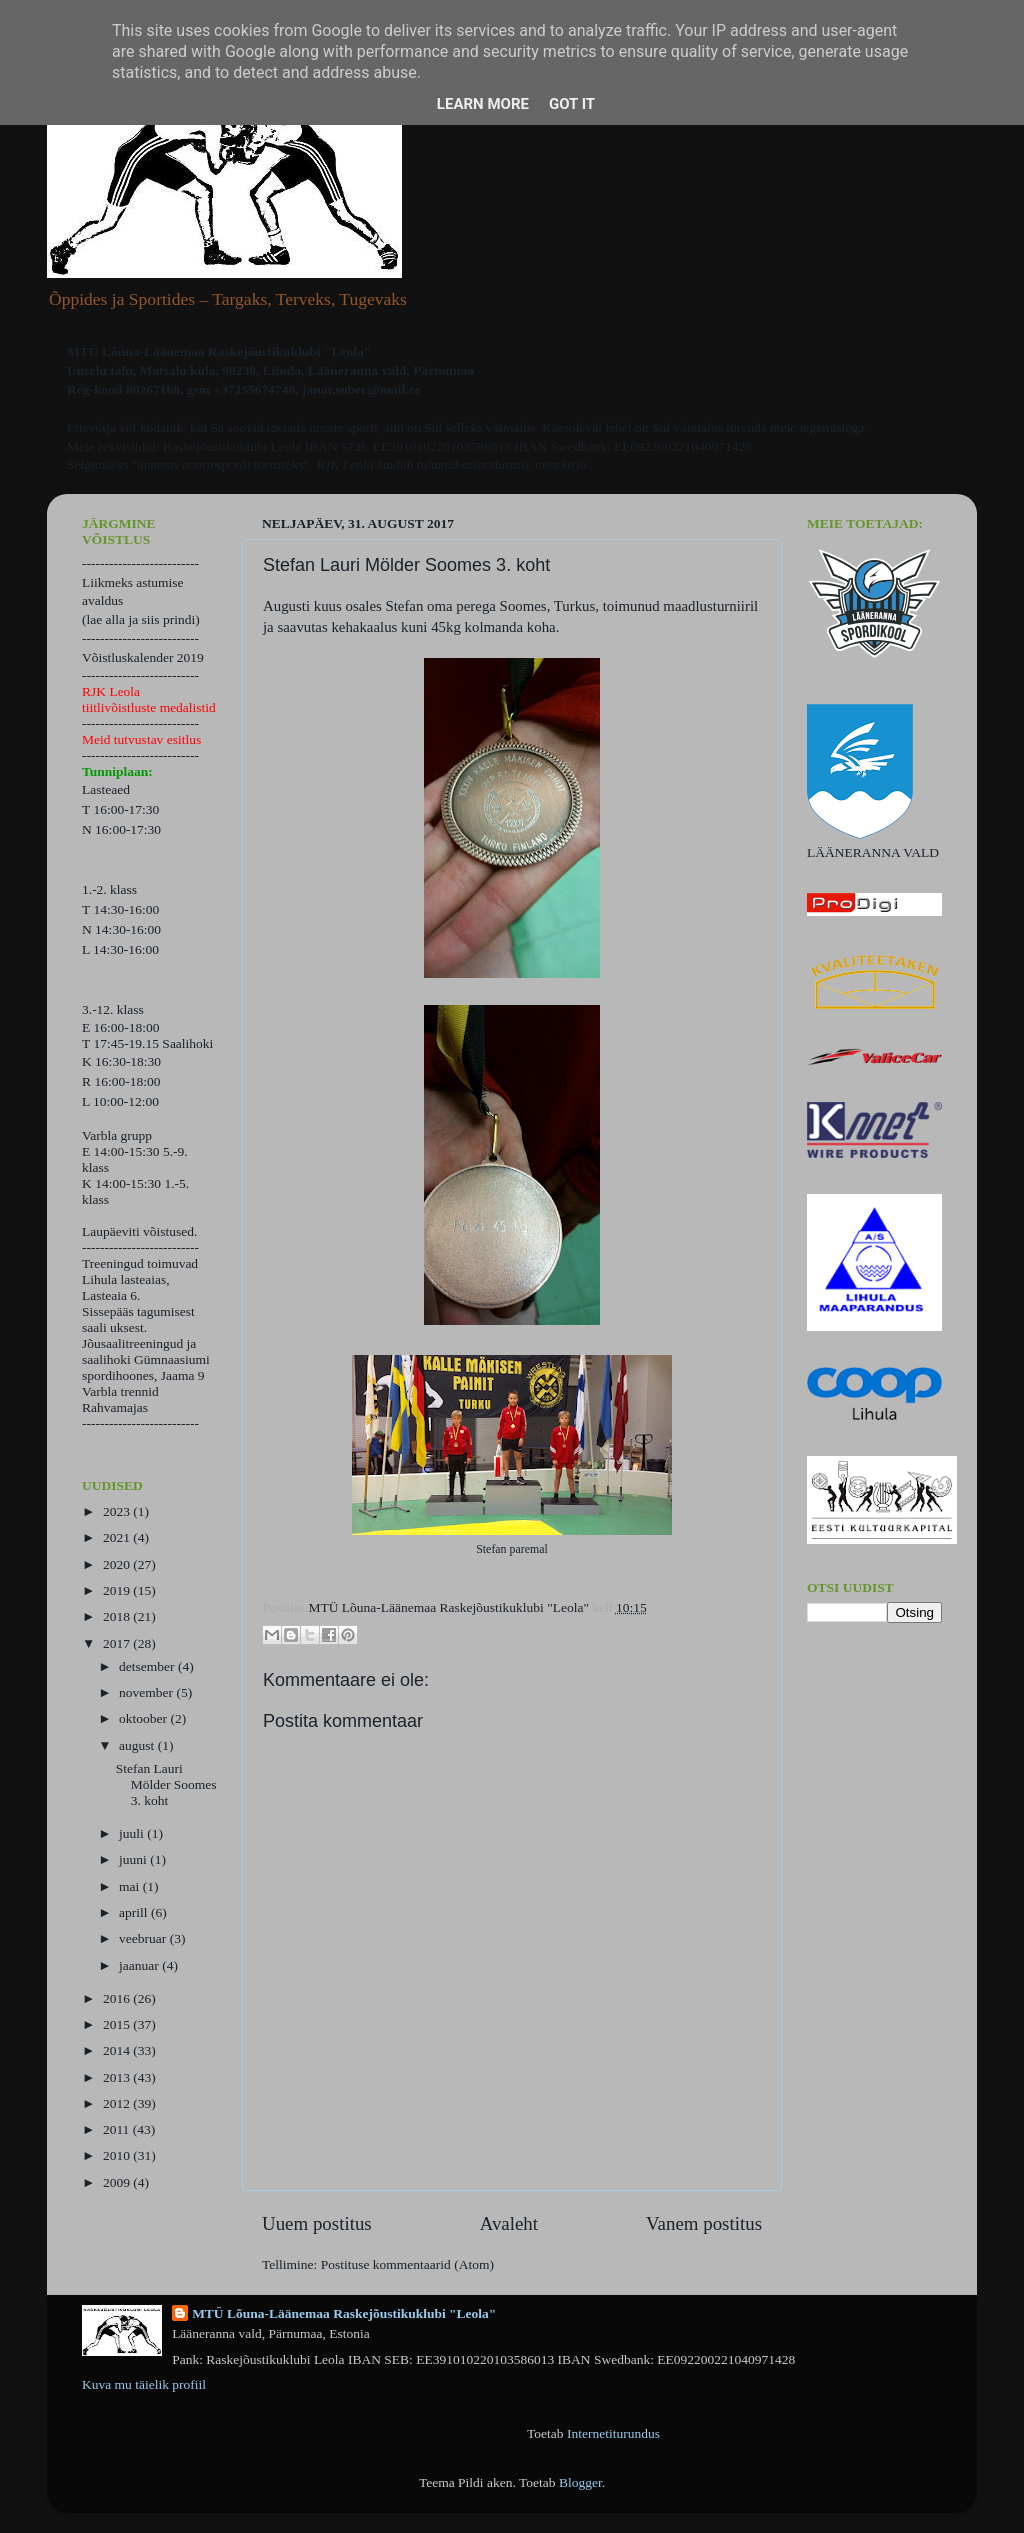 This screenshot has width=1024, height=2533. I want to click on juuli, so click(133, 1833).